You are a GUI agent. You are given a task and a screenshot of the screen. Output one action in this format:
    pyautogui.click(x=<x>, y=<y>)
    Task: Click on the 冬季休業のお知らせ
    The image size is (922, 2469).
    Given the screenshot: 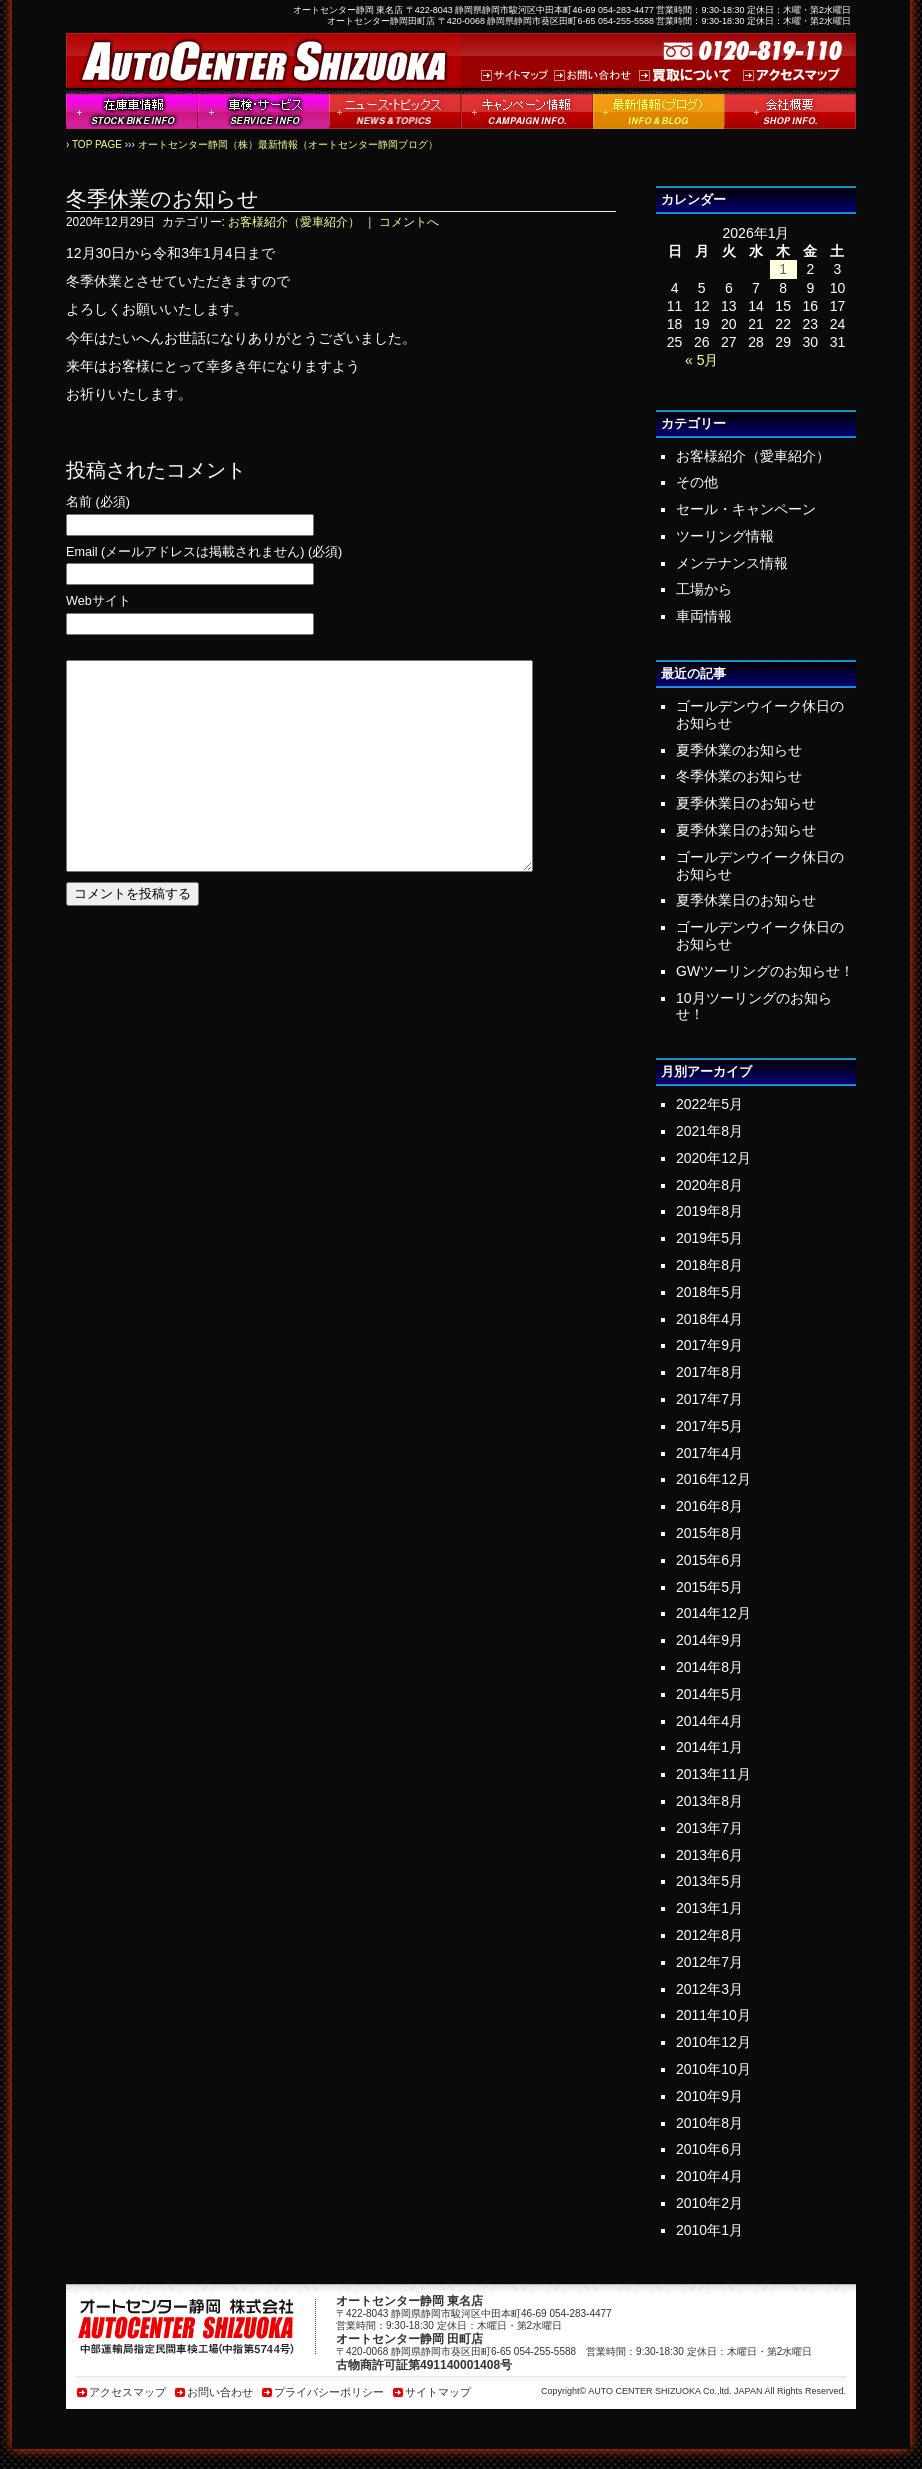 What is the action you would take?
    pyautogui.click(x=739, y=776)
    